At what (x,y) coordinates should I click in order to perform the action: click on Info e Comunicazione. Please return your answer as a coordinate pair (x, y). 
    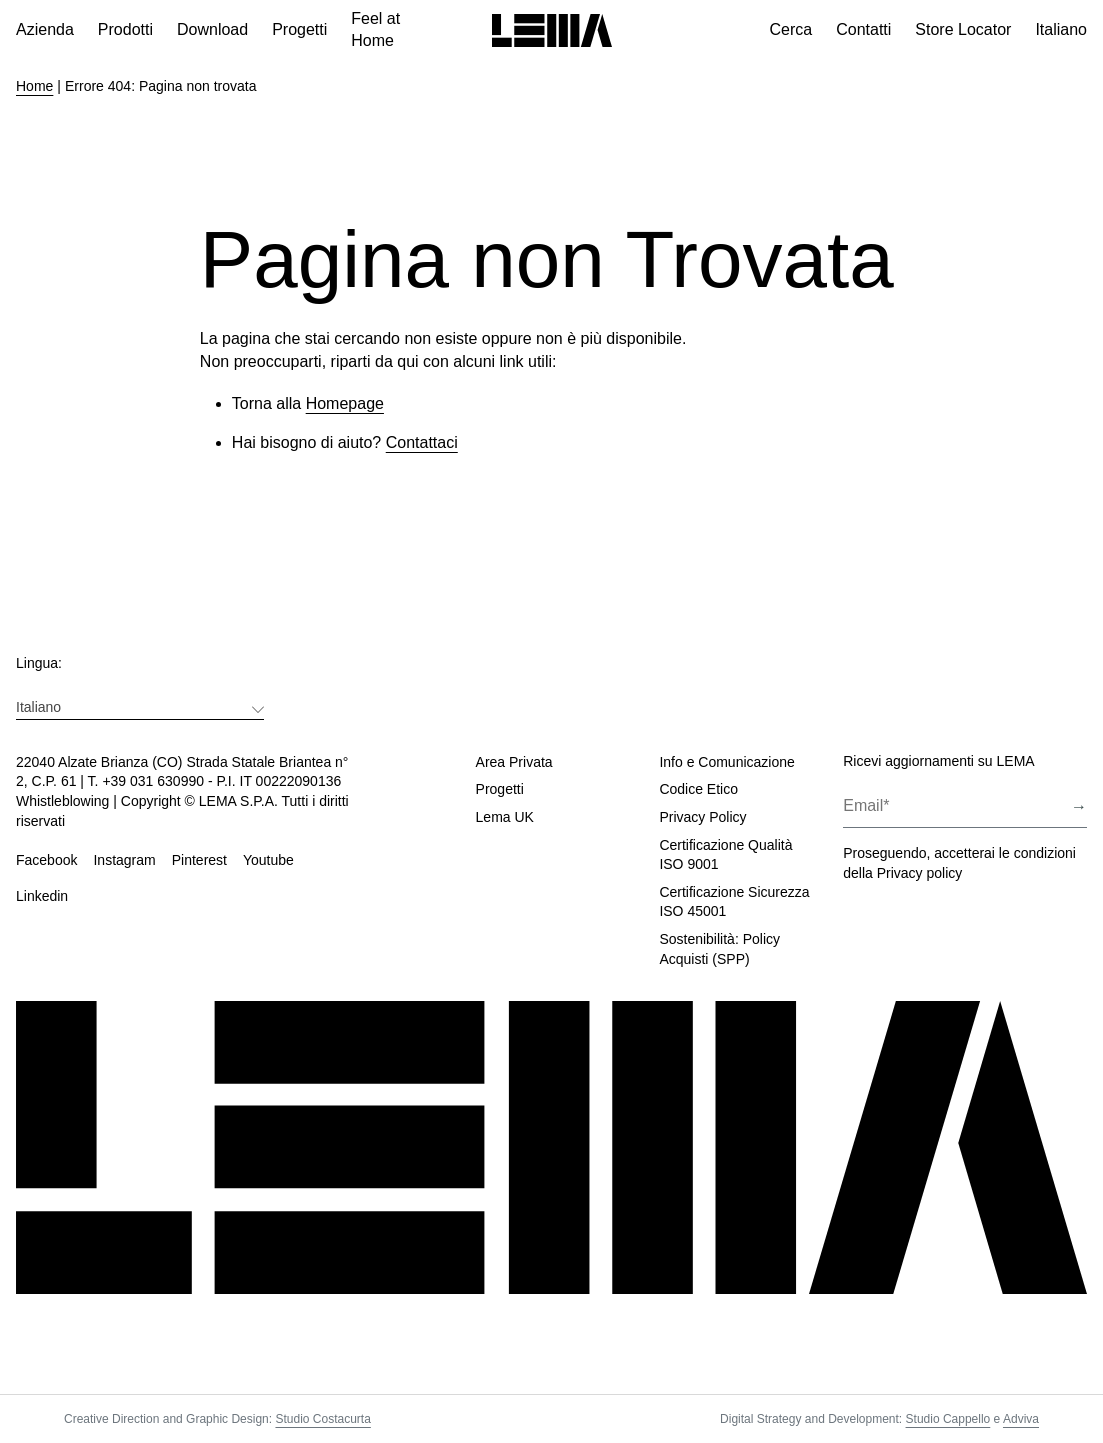
    Looking at the image, I should click on (726, 762).